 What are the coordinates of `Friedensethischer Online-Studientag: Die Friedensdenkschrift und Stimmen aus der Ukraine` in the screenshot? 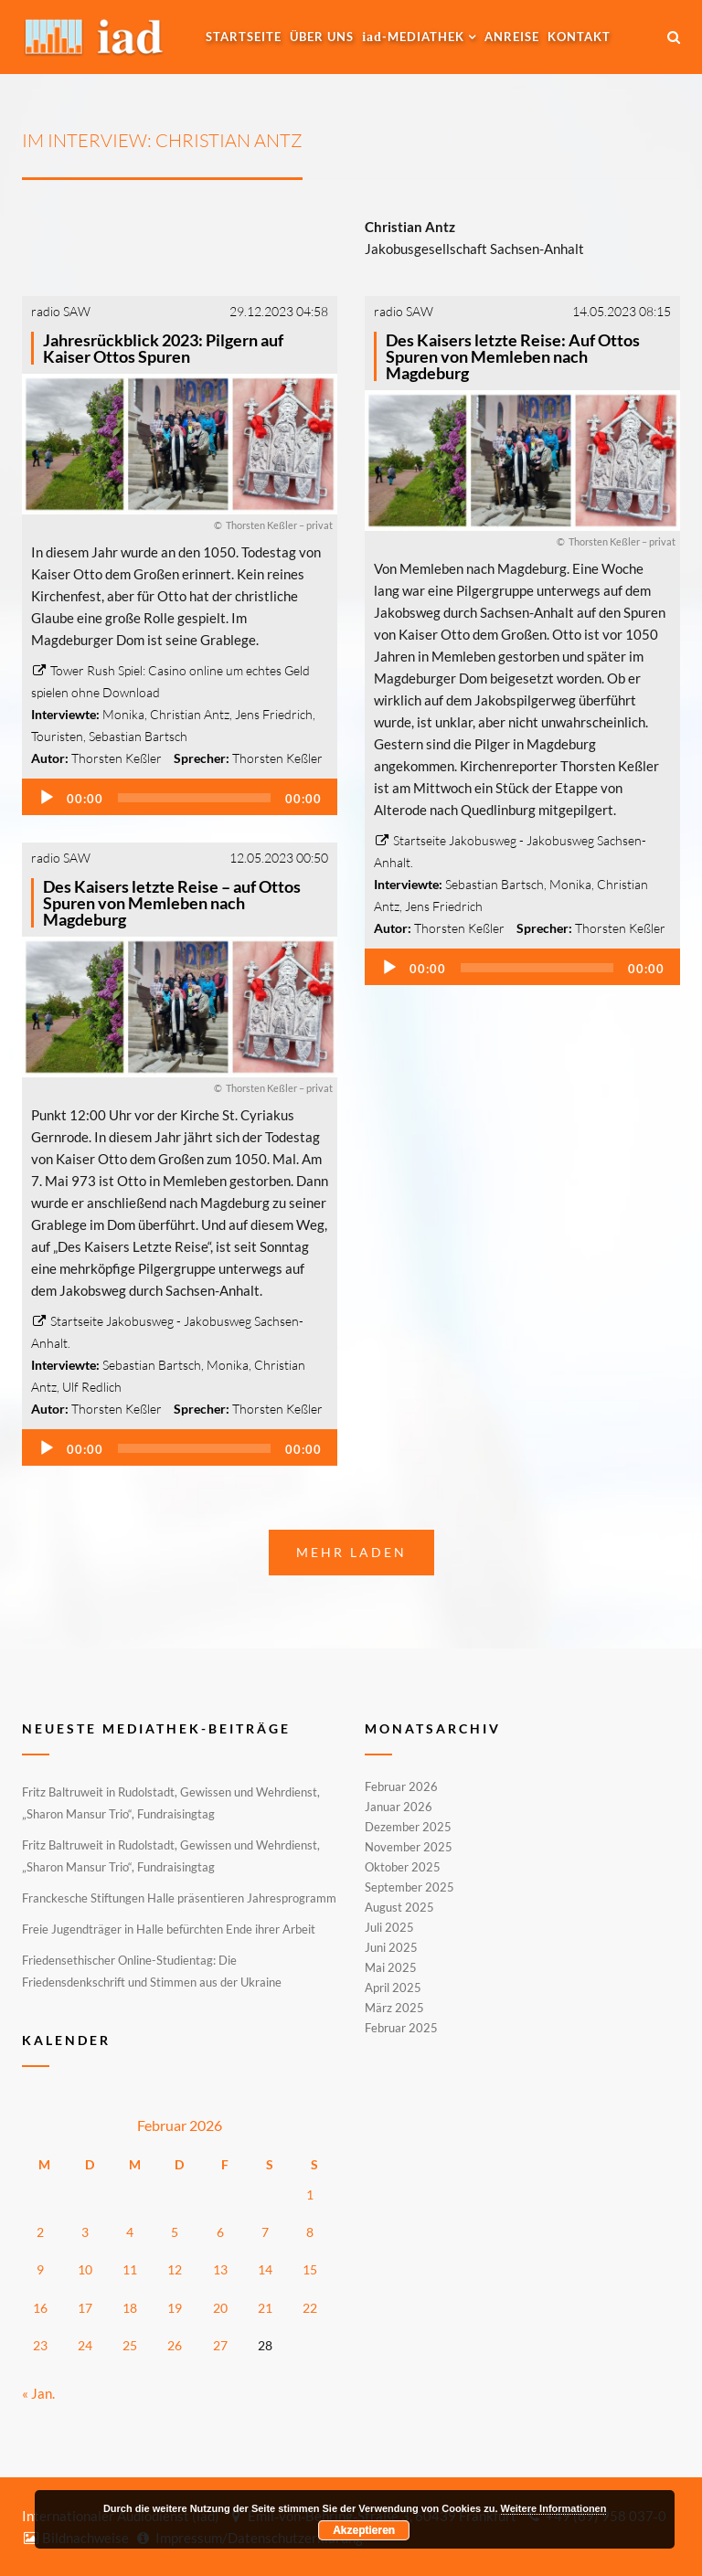 It's located at (152, 1971).